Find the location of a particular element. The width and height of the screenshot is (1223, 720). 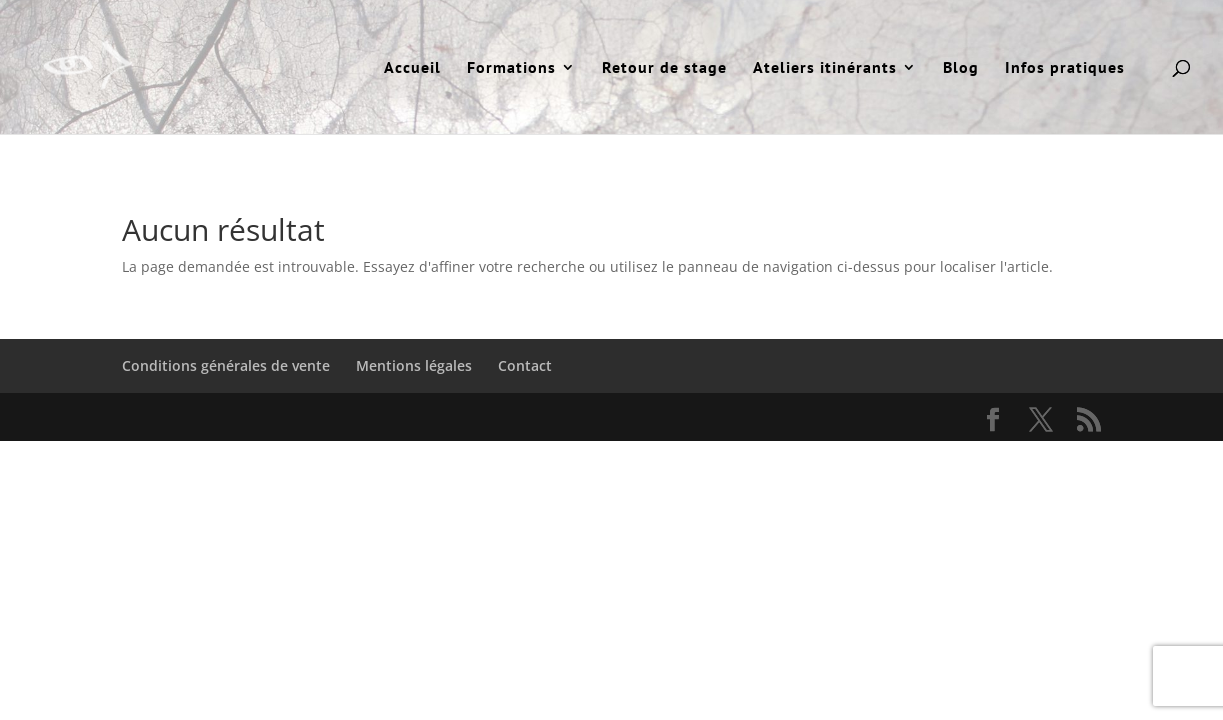

Conditions générales de vente is located at coordinates (226, 365).